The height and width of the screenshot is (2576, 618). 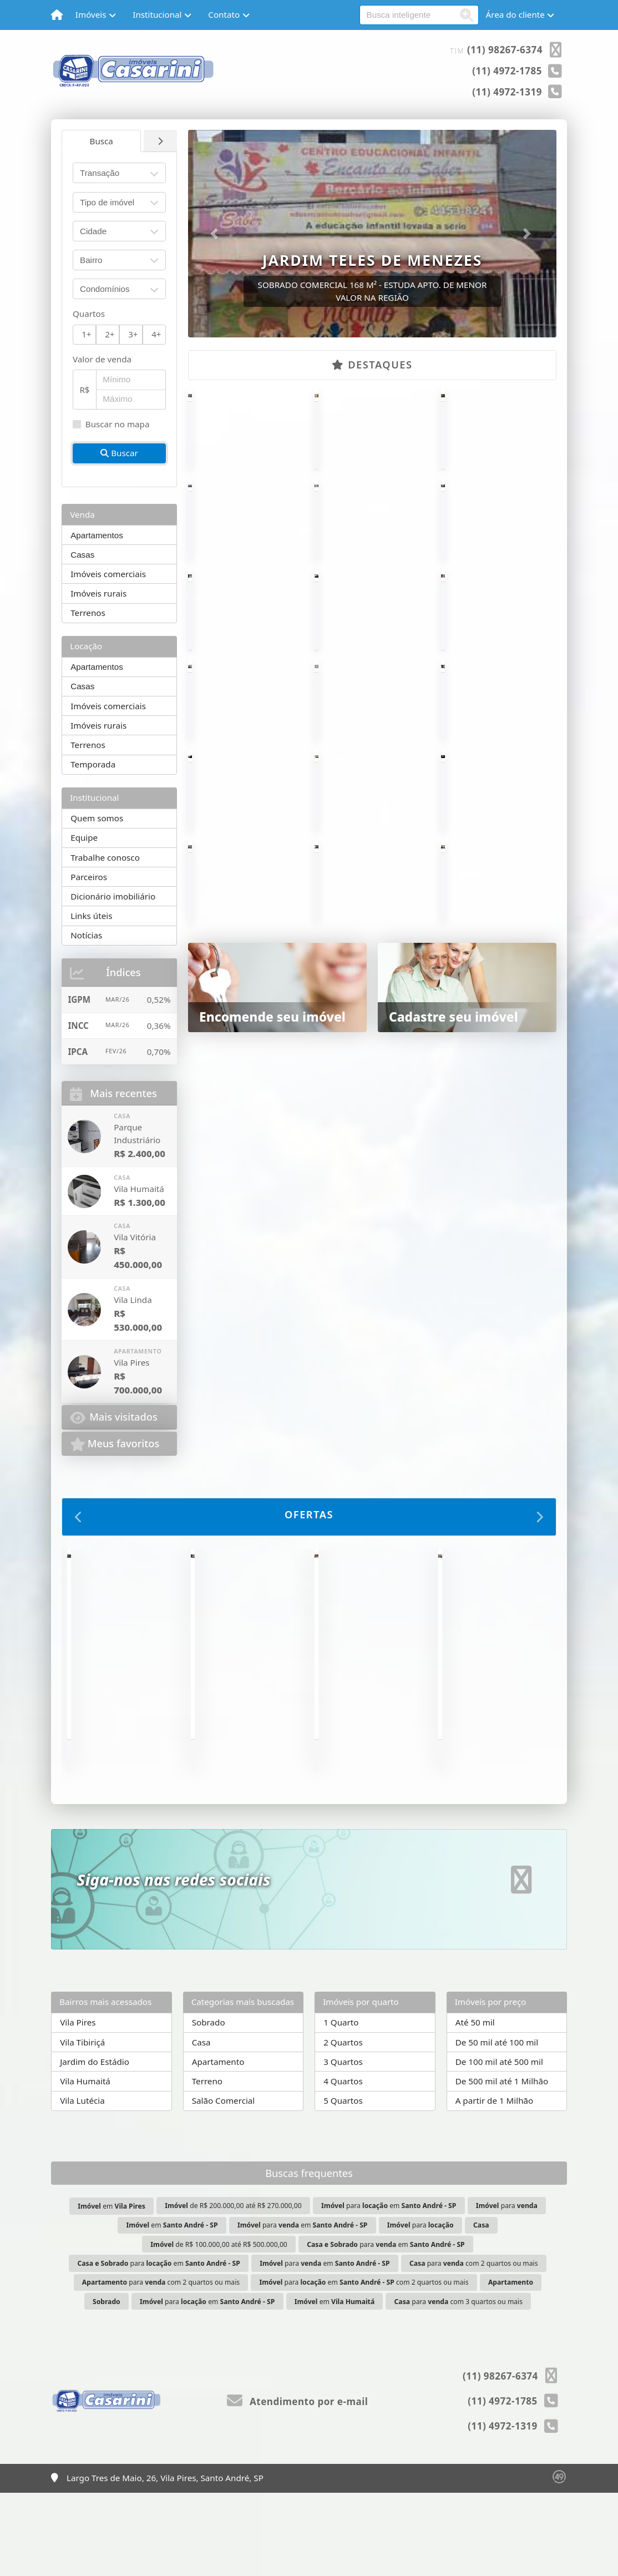 What do you see at coordinates (499, 2144) in the screenshot?
I see `De 100 mil até 500 mil` at bounding box center [499, 2144].